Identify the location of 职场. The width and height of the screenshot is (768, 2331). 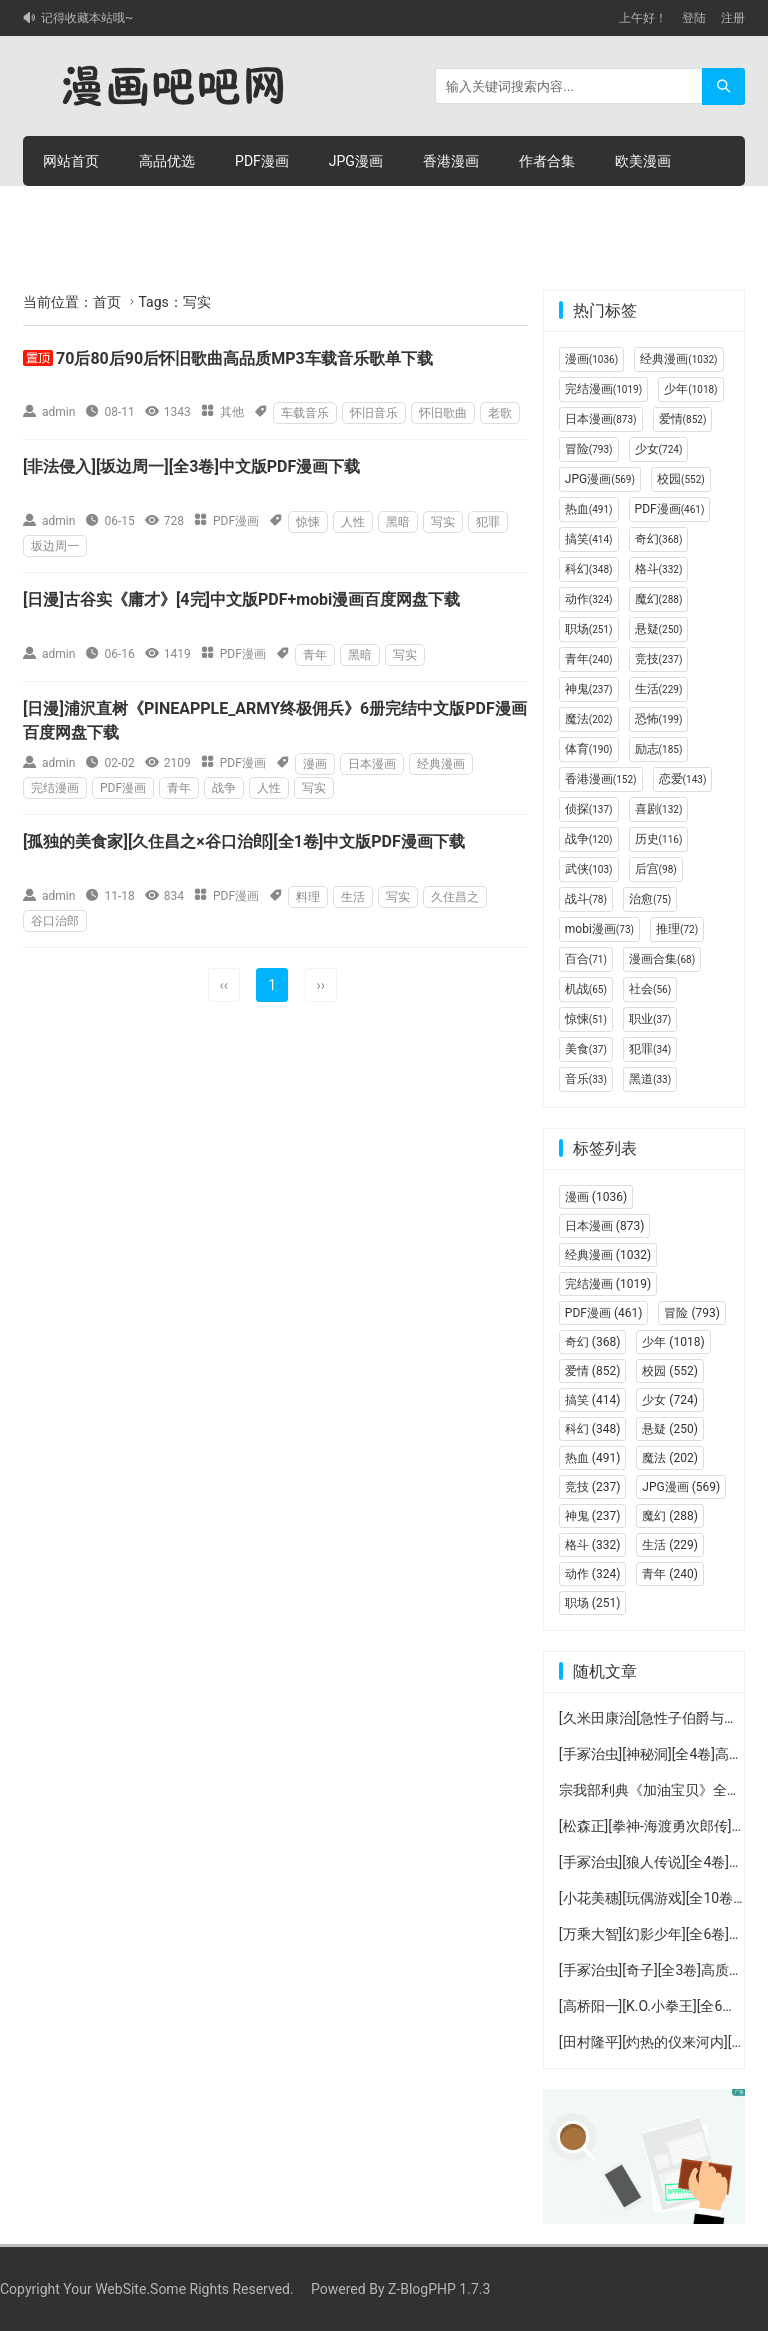
(589, 629).